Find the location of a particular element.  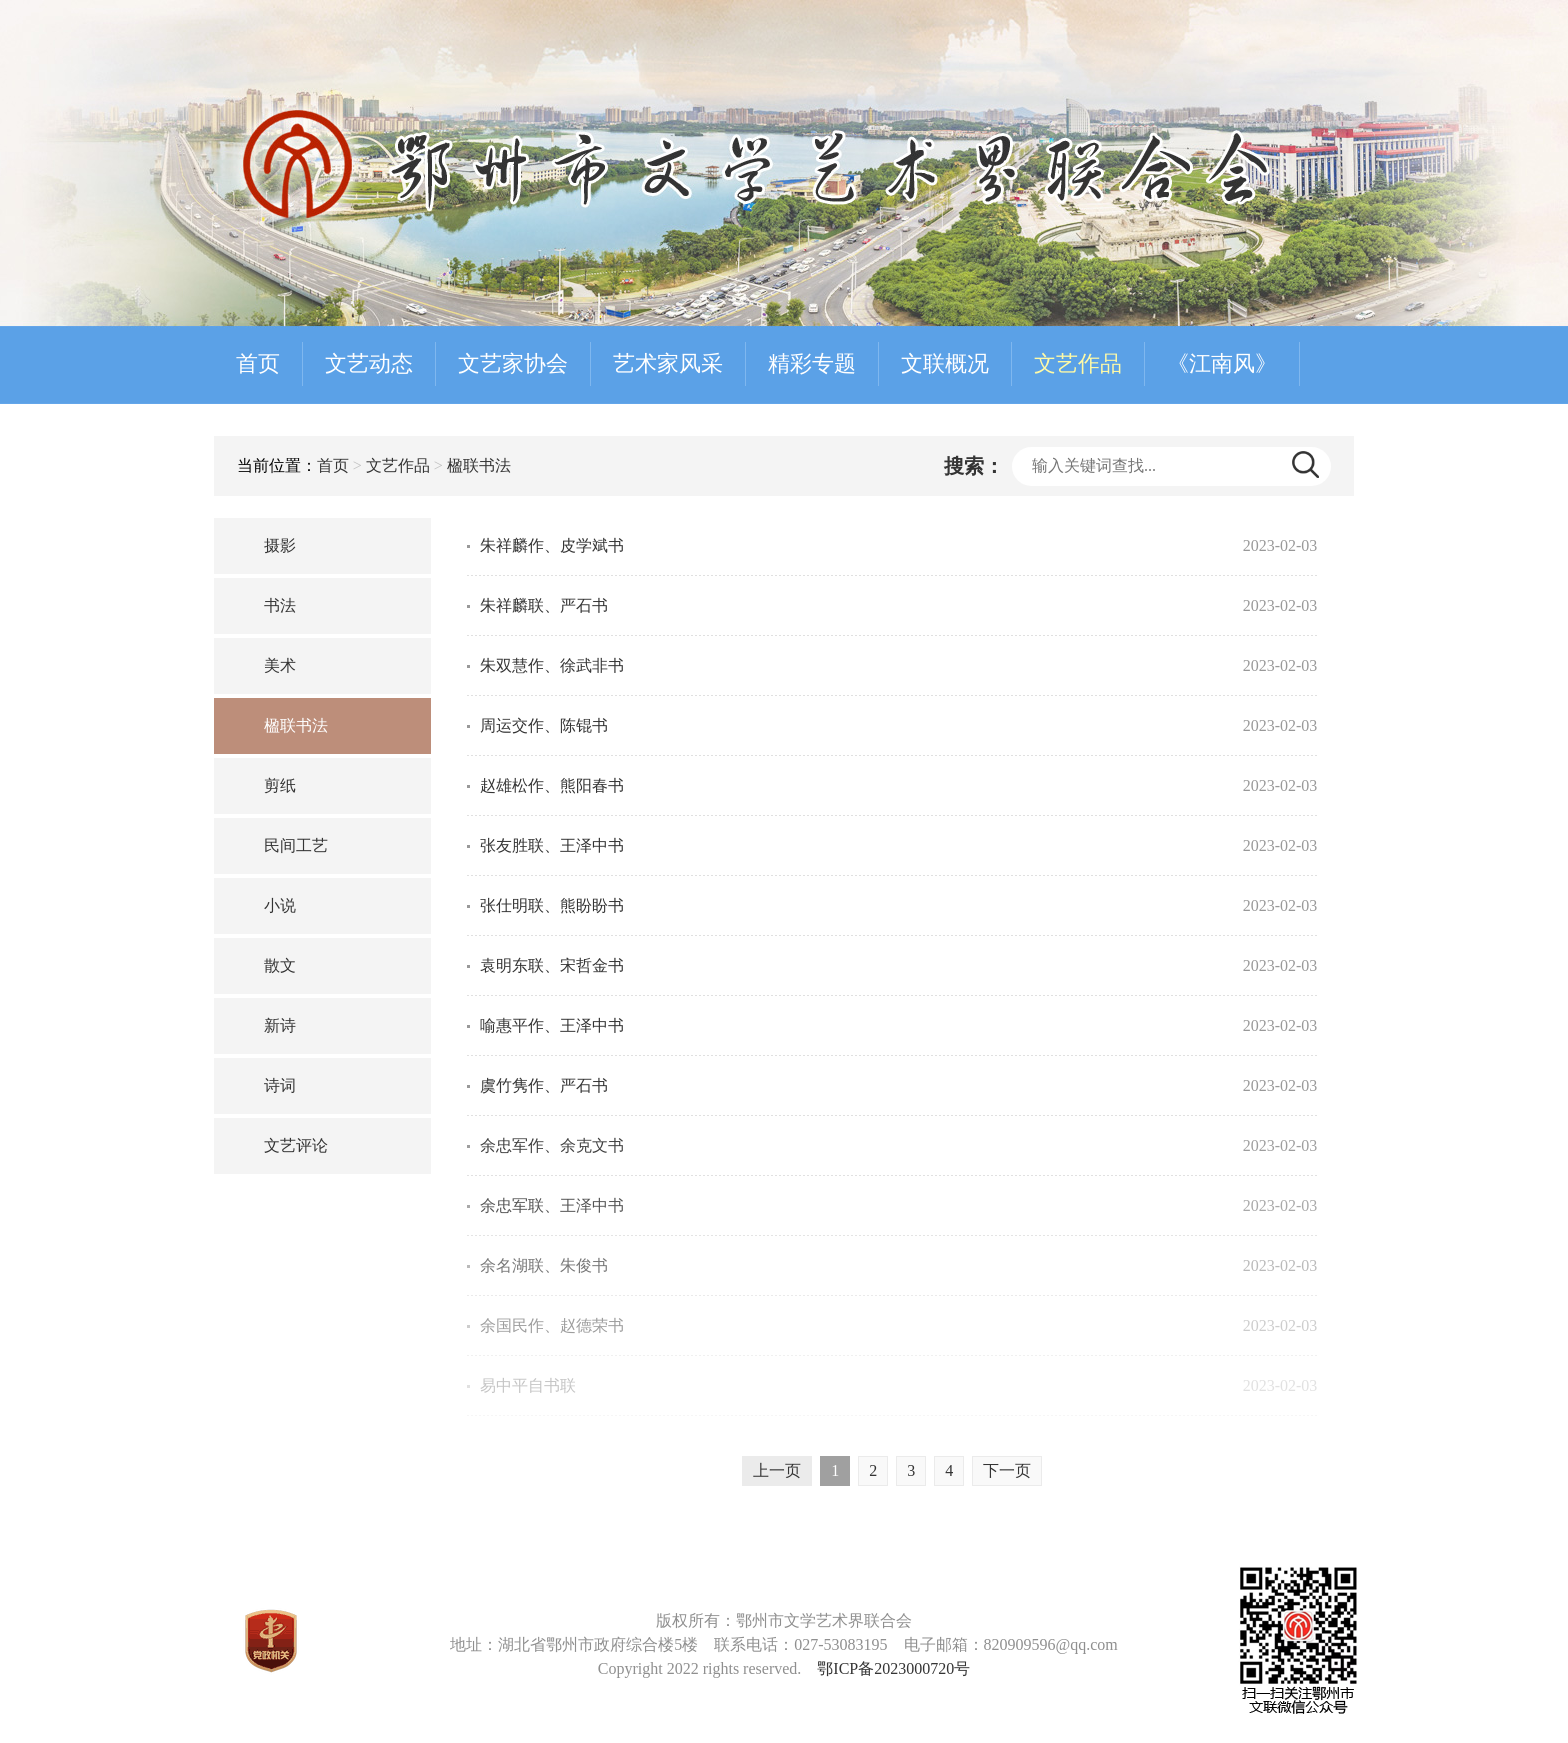

精彩专题 is located at coordinates (812, 363).